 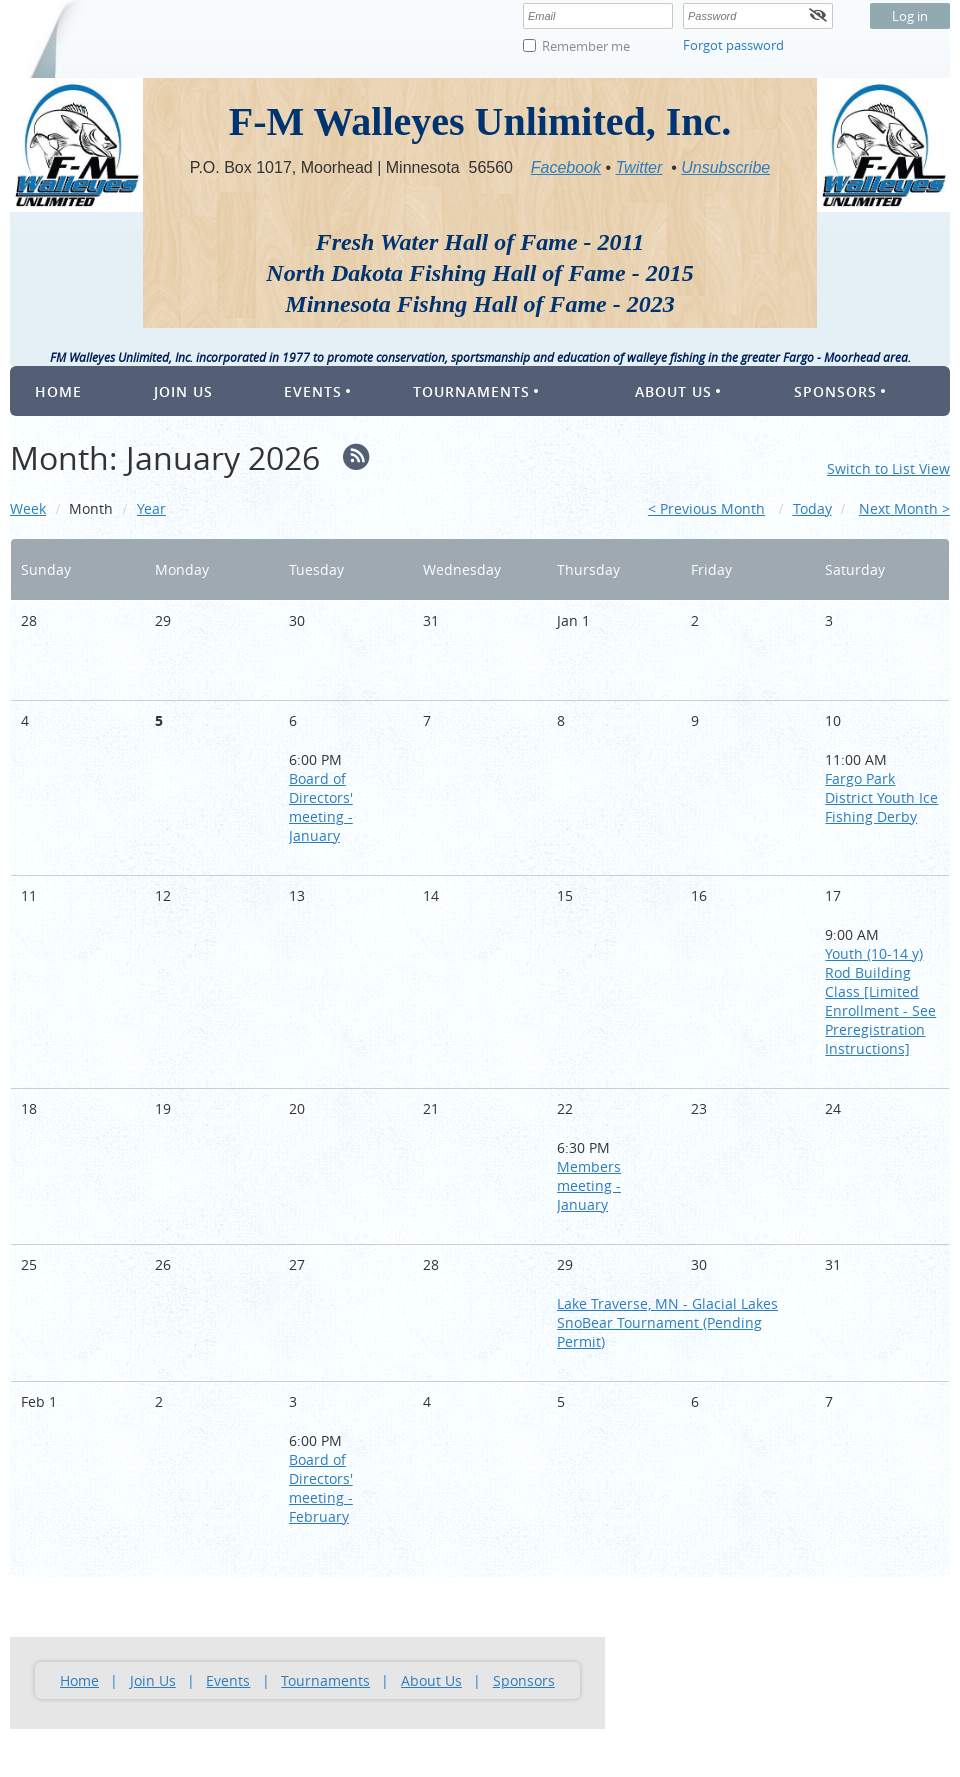 I want to click on About Us, so click(x=431, y=1680).